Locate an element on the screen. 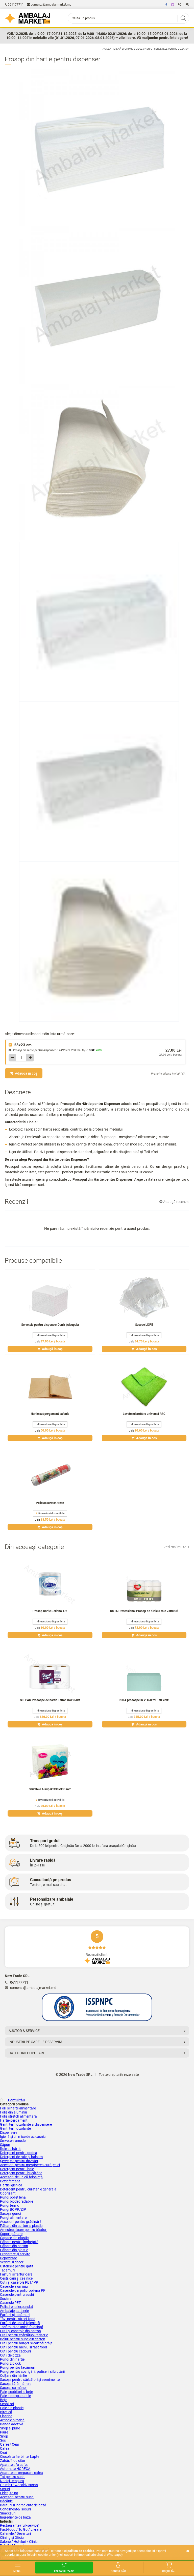  comenzi@ambalajmarket.md is located at coordinates (49, 4).